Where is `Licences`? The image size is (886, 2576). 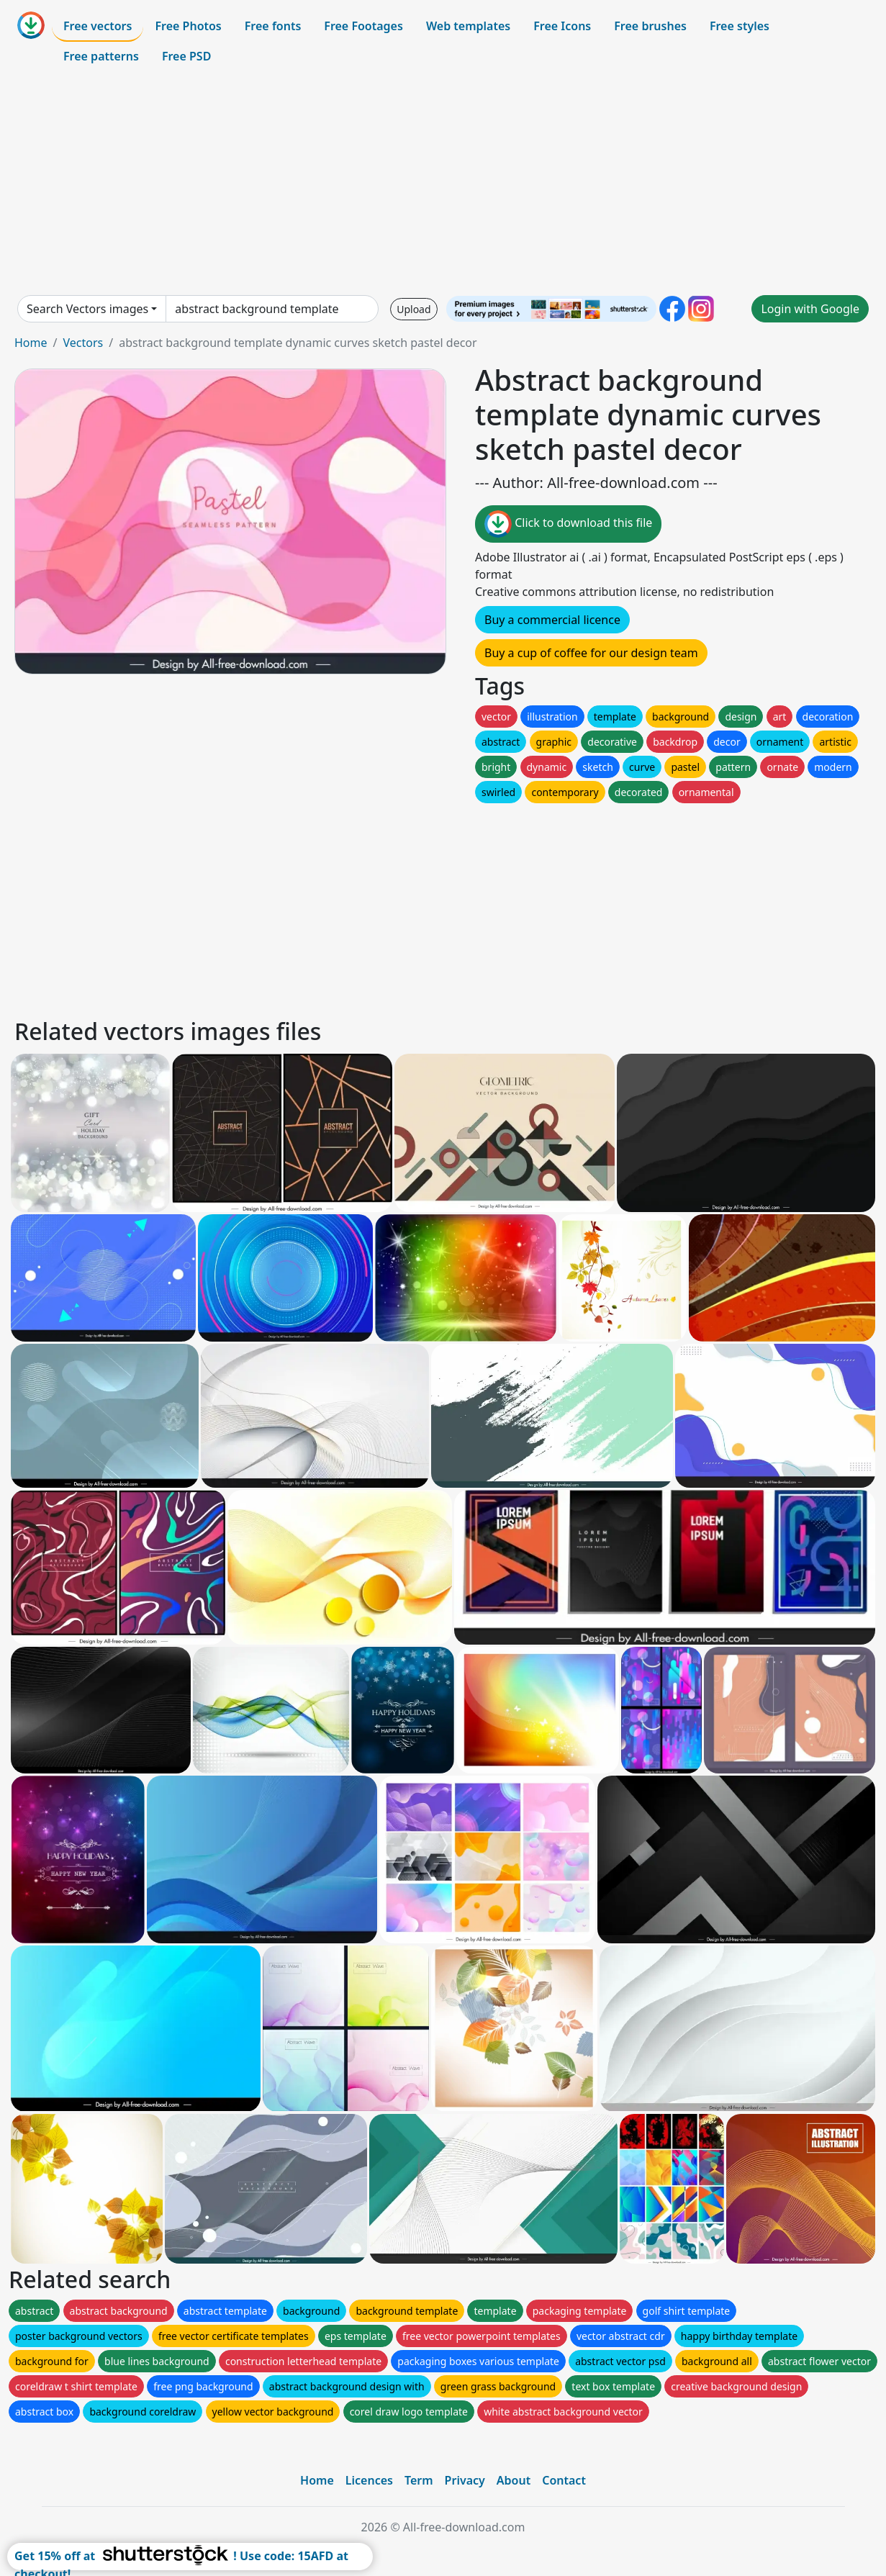 Licences is located at coordinates (369, 2480).